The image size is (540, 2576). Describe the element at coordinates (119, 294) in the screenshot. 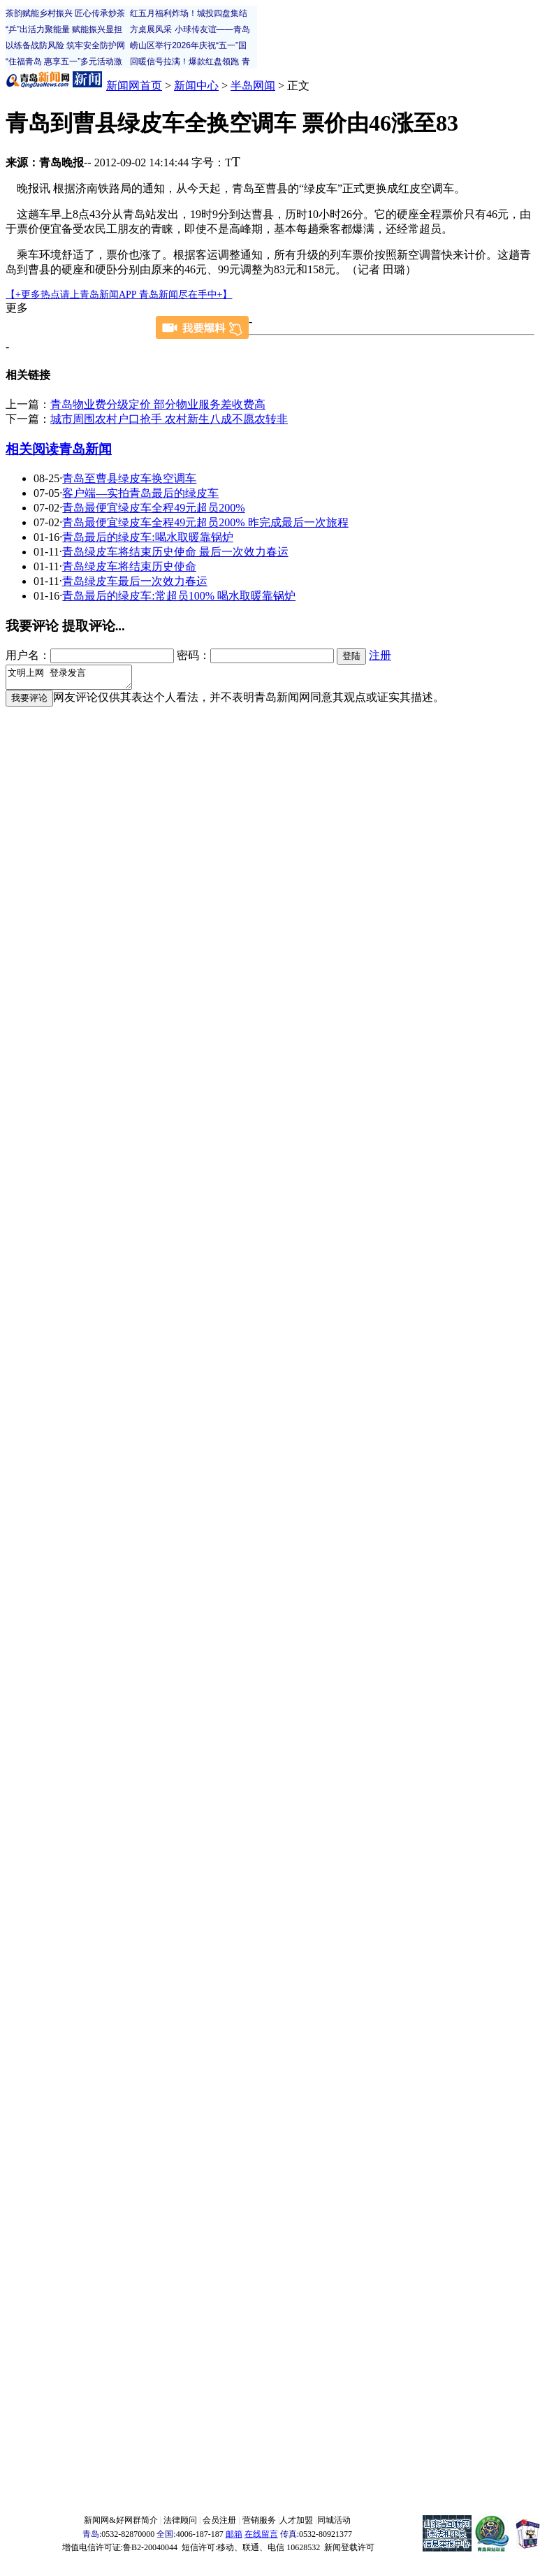

I see `【+更多热点请上青岛新闻APP 青岛新闻尽在手中+】` at that location.